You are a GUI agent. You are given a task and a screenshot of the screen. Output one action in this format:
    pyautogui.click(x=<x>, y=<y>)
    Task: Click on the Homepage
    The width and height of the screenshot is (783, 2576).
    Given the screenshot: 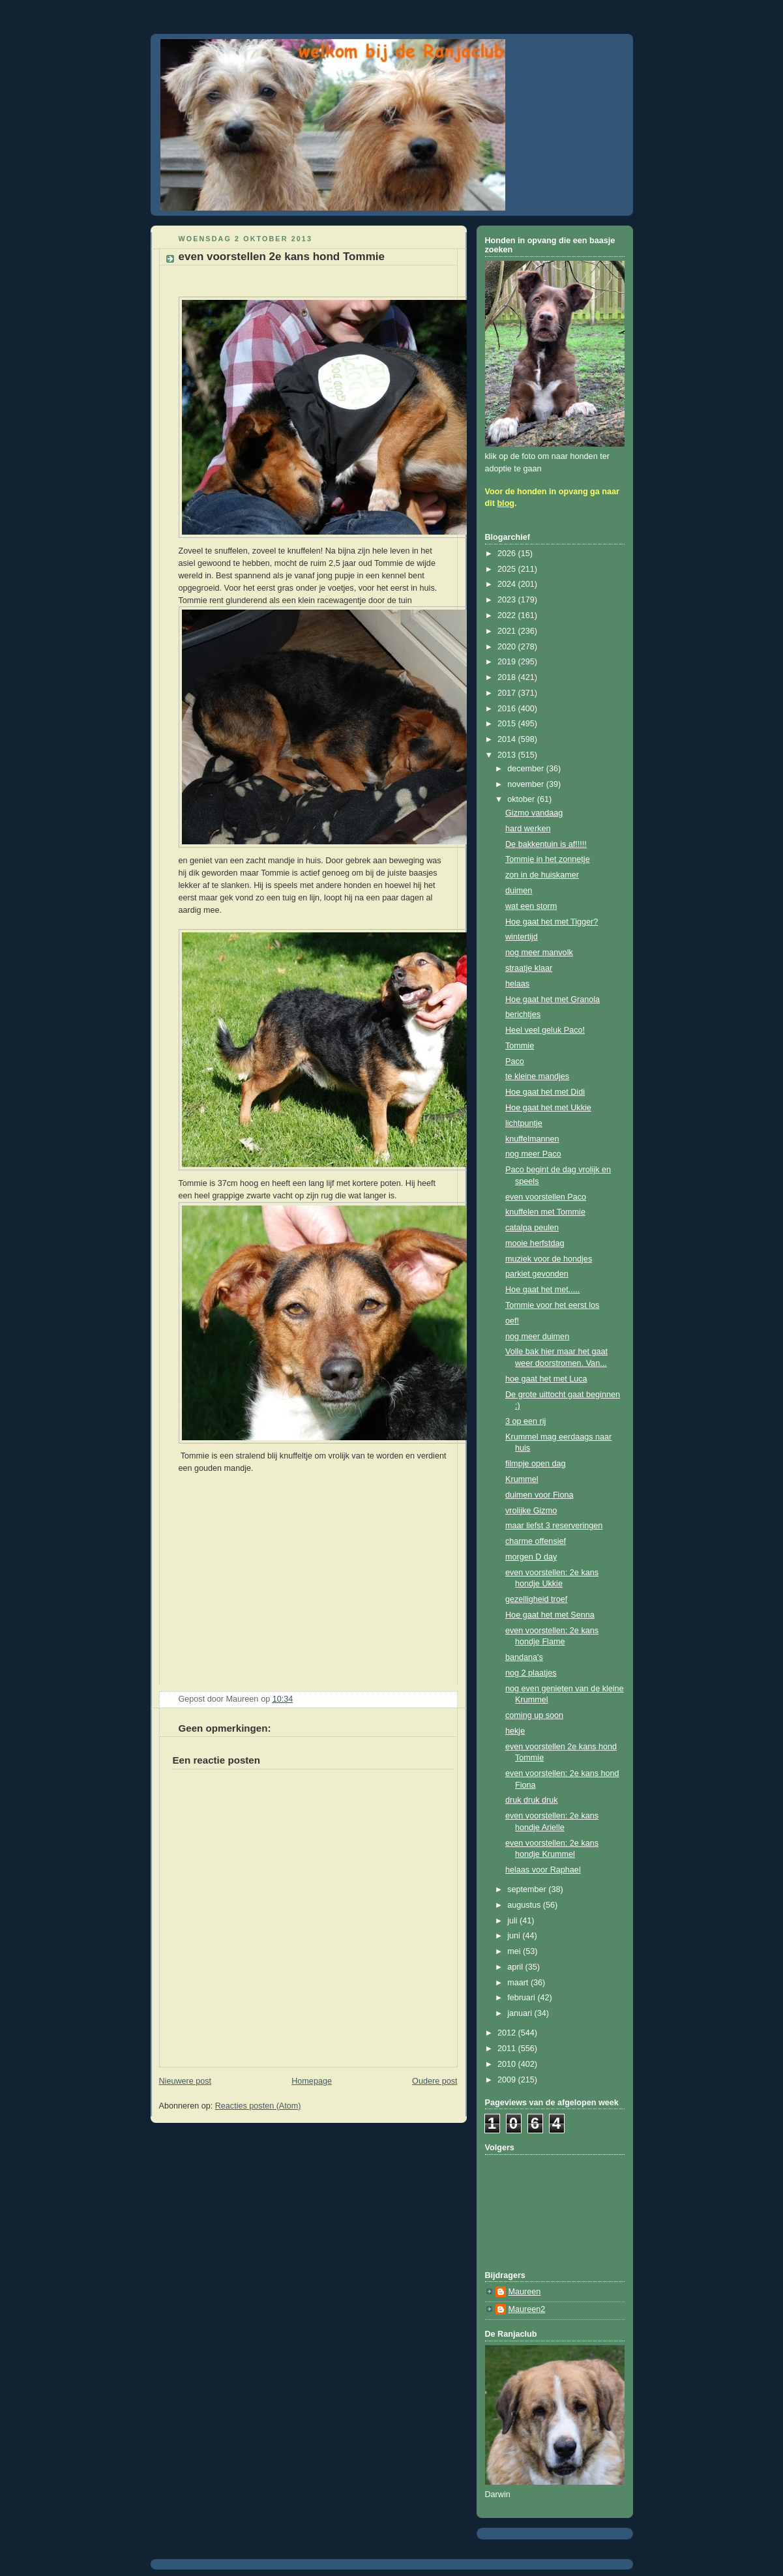 What is the action you would take?
    pyautogui.click(x=311, y=2081)
    